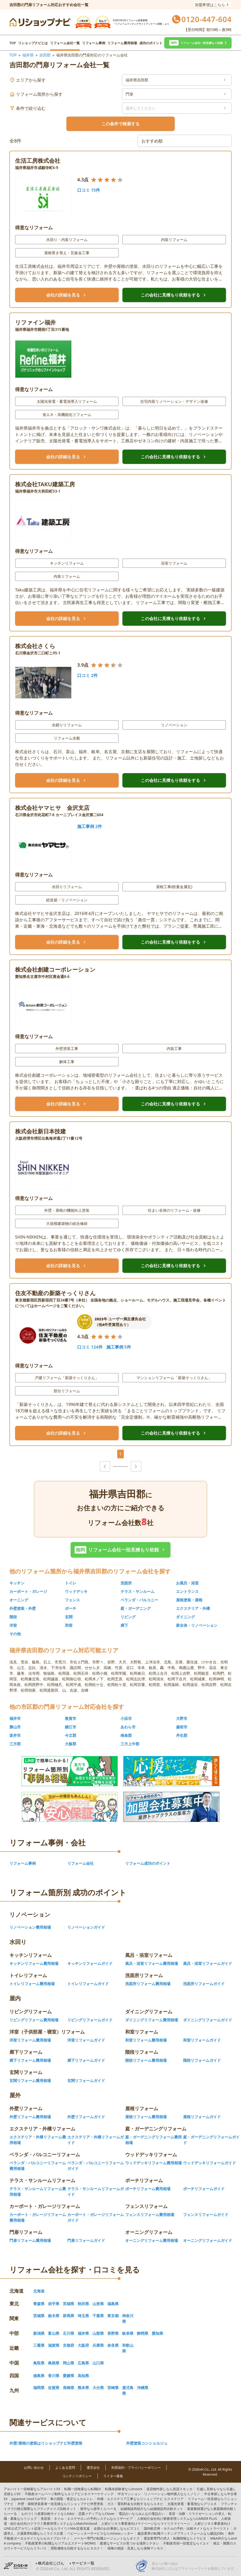 The width and height of the screenshot is (241, 2576). What do you see at coordinates (153, 2162) in the screenshot?
I see `ウッドデッキリフォーム費用相場` at bounding box center [153, 2162].